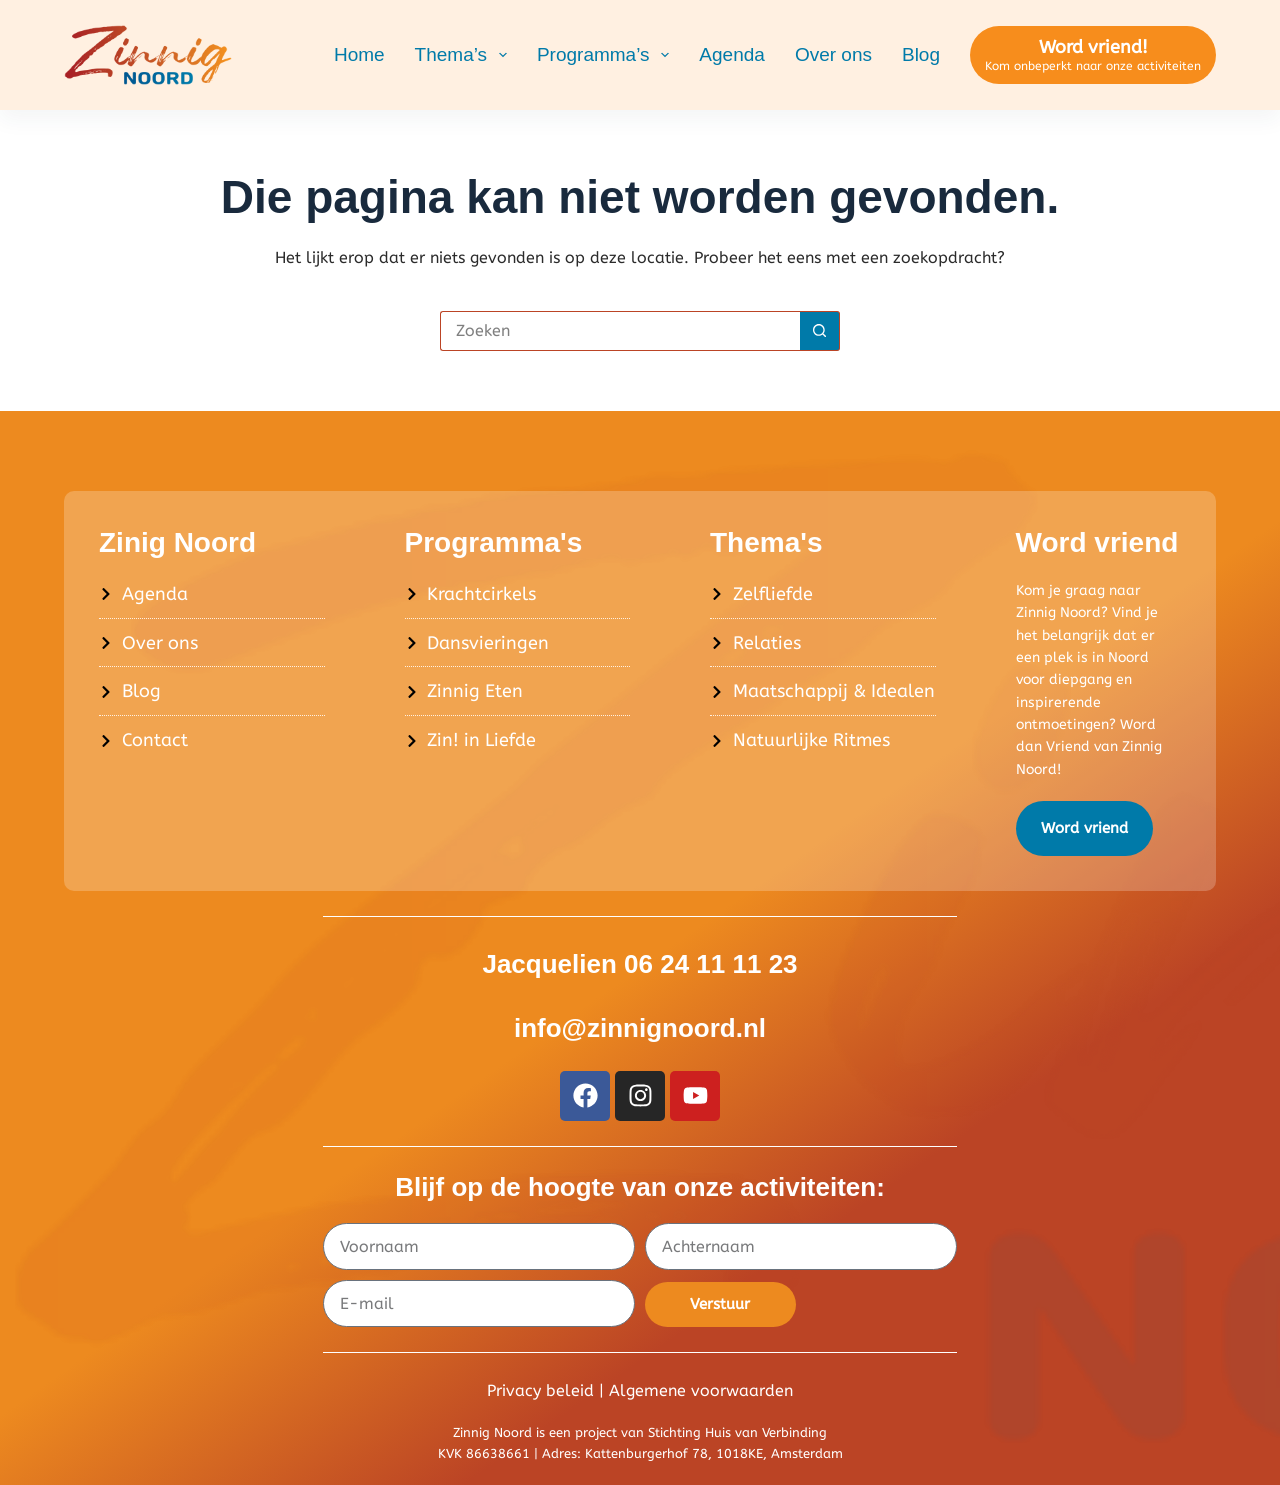 Image resolution: width=1280 pixels, height=1485 pixels. I want to click on Jacquelien 06 24 11 11 23, so click(639, 964).